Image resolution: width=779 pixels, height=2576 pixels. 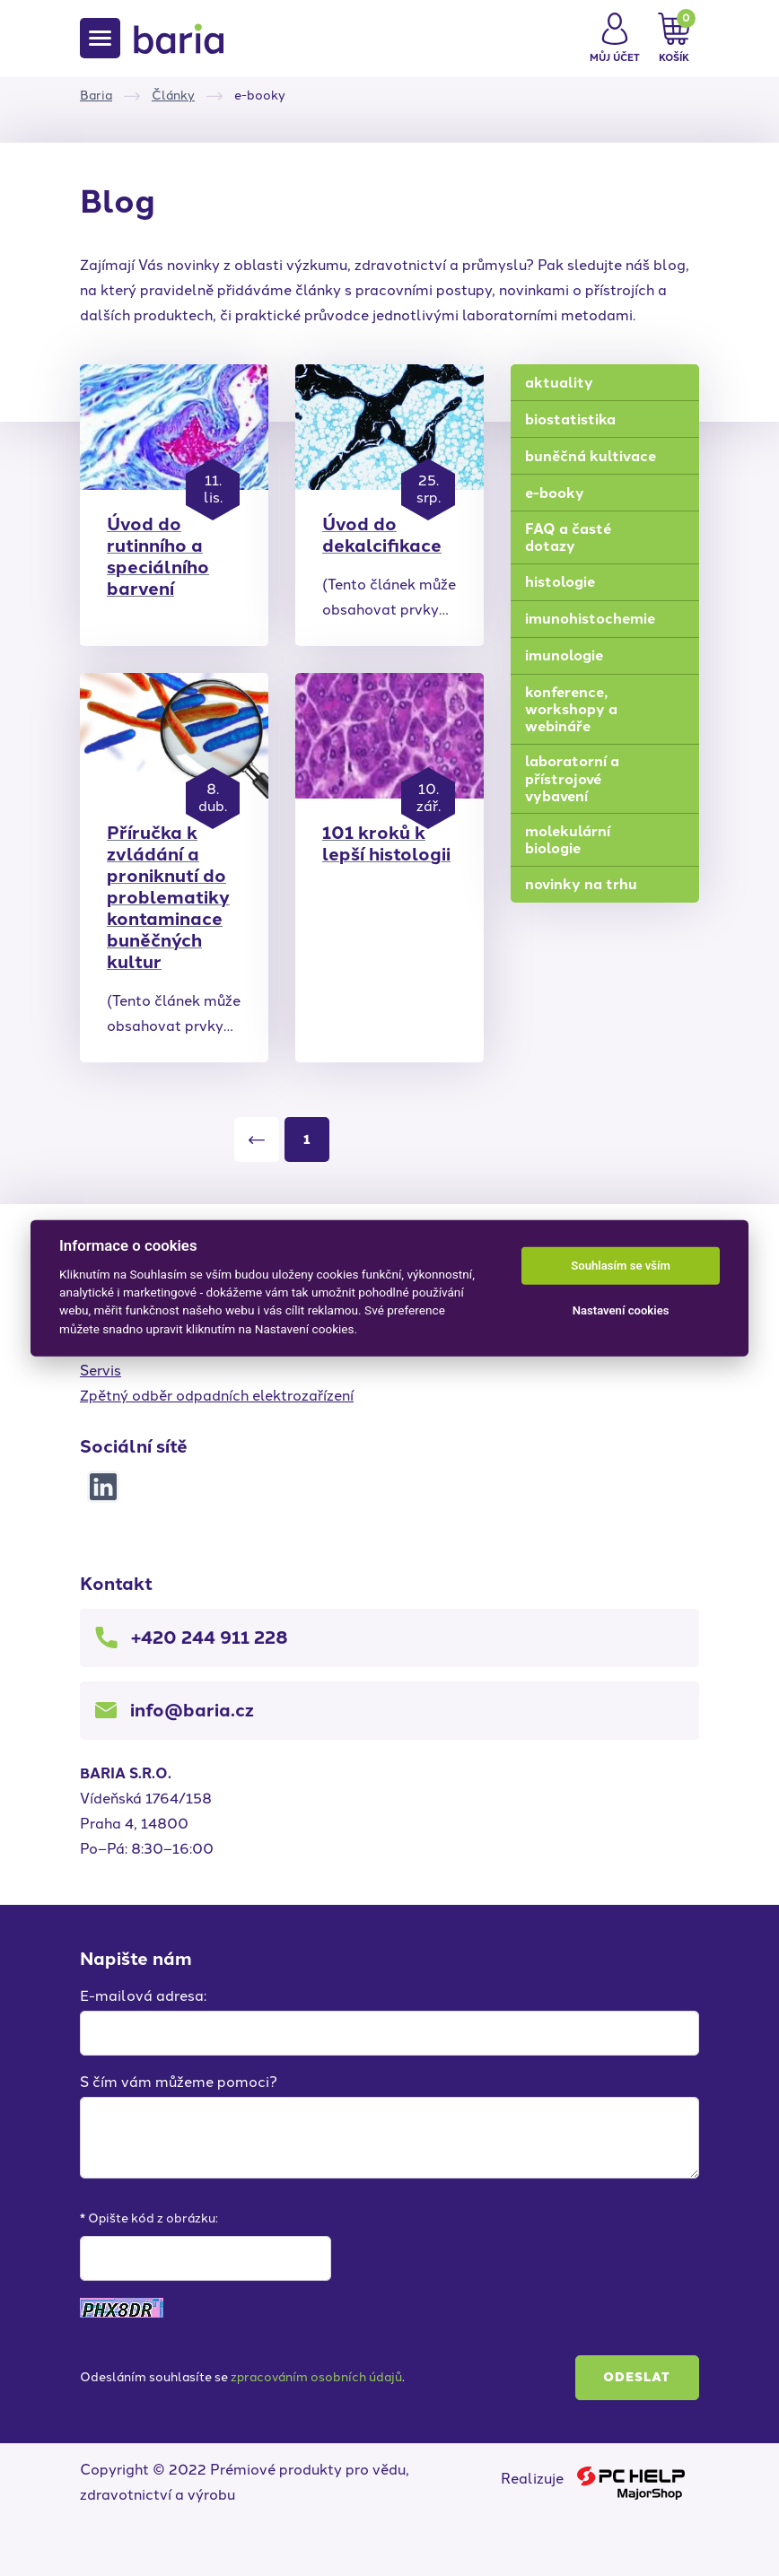 What do you see at coordinates (581, 884) in the screenshot?
I see `novinky na trhu` at bounding box center [581, 884].